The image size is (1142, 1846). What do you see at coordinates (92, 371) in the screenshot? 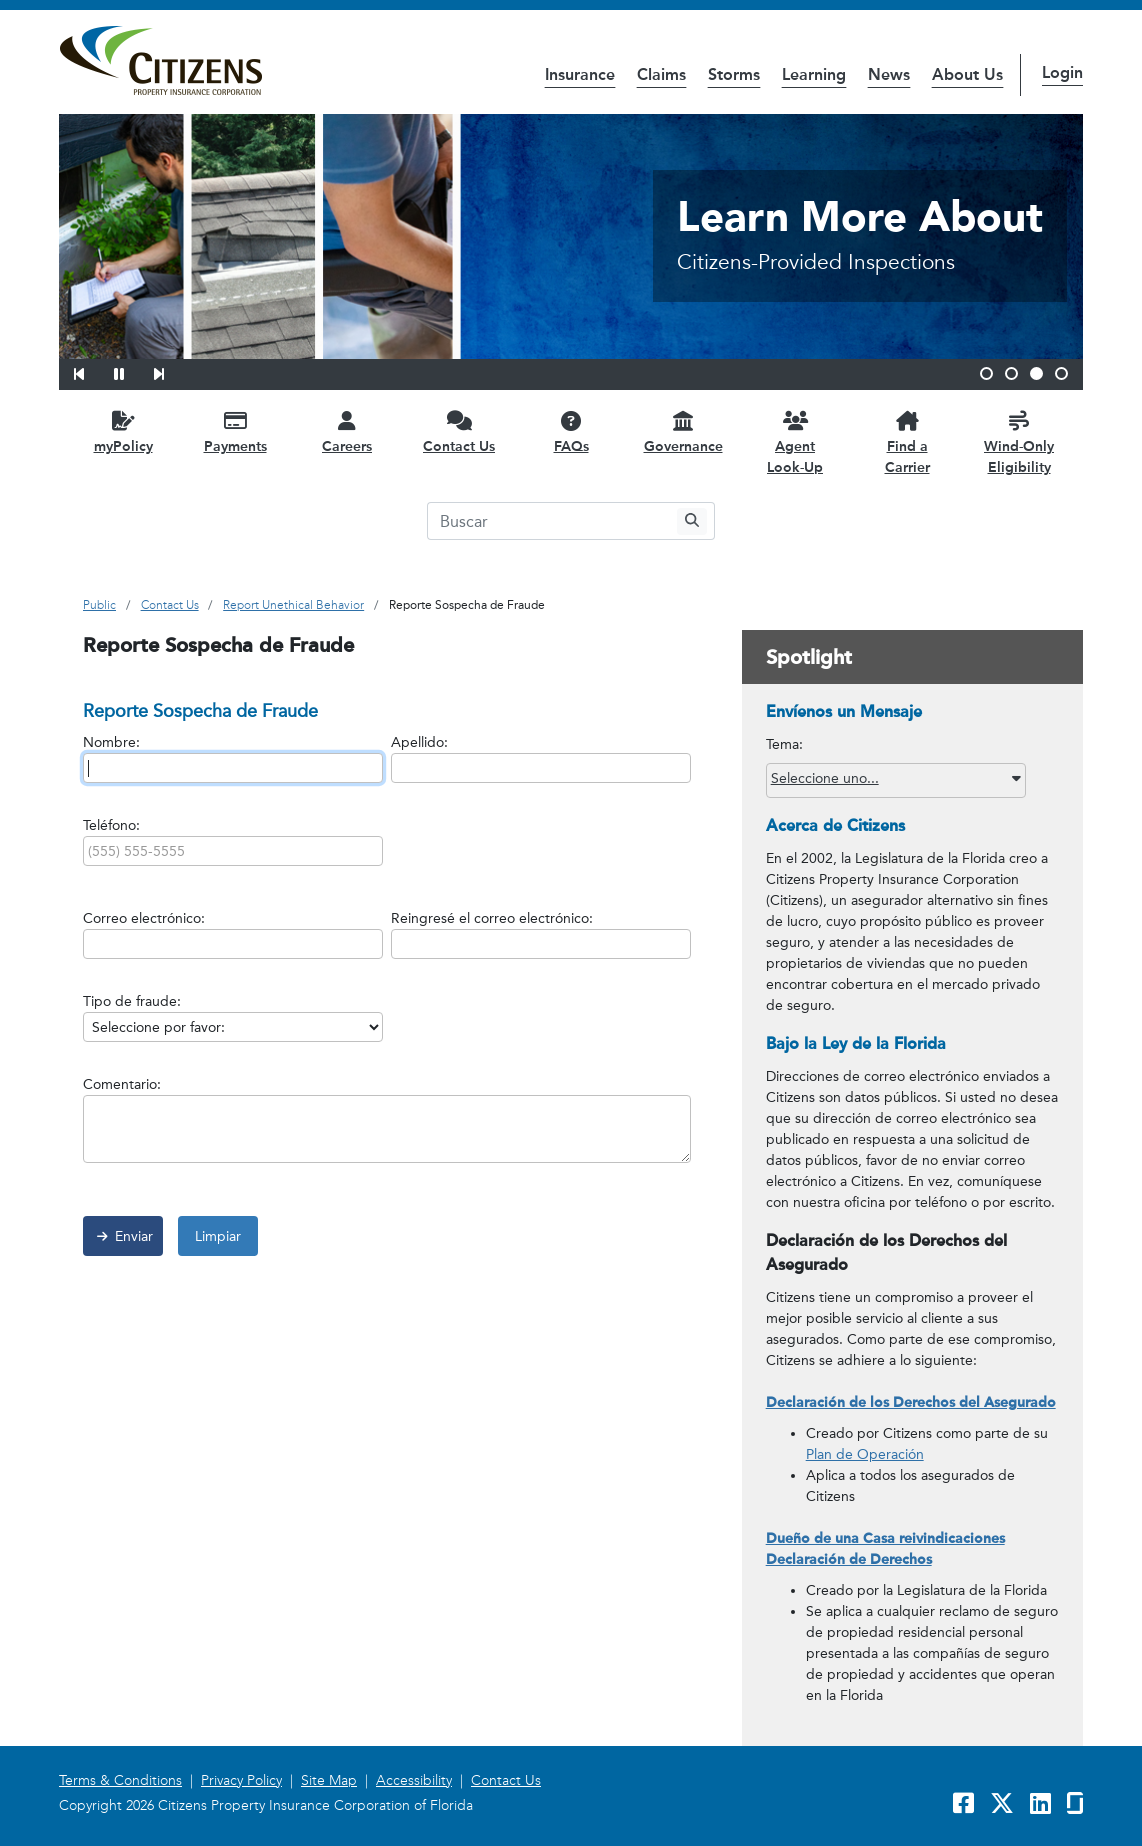
I see `[button]` at bounding box center [92, 371].